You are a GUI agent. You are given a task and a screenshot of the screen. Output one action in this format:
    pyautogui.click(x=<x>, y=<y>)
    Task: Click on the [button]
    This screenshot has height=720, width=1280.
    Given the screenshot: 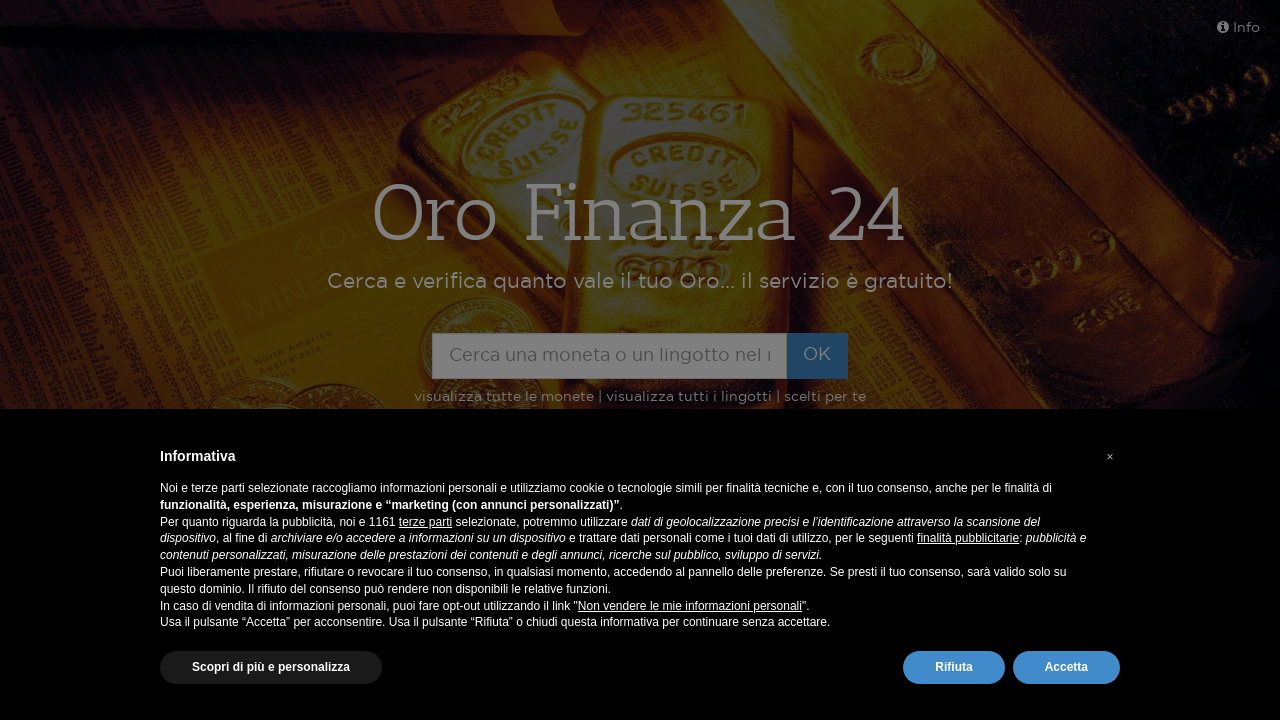 What is the action you would take?
    pyautogui.click(x=1110, y=457)
    